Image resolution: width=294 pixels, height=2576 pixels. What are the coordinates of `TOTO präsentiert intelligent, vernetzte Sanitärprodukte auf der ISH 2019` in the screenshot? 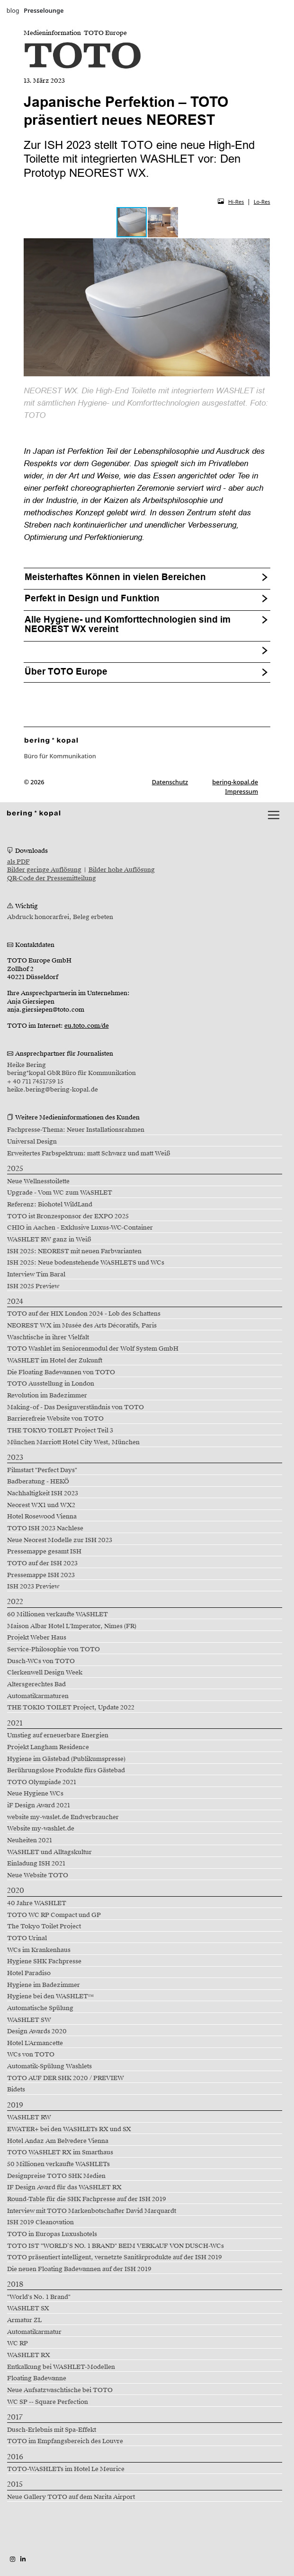 It's located at (114, 2257).